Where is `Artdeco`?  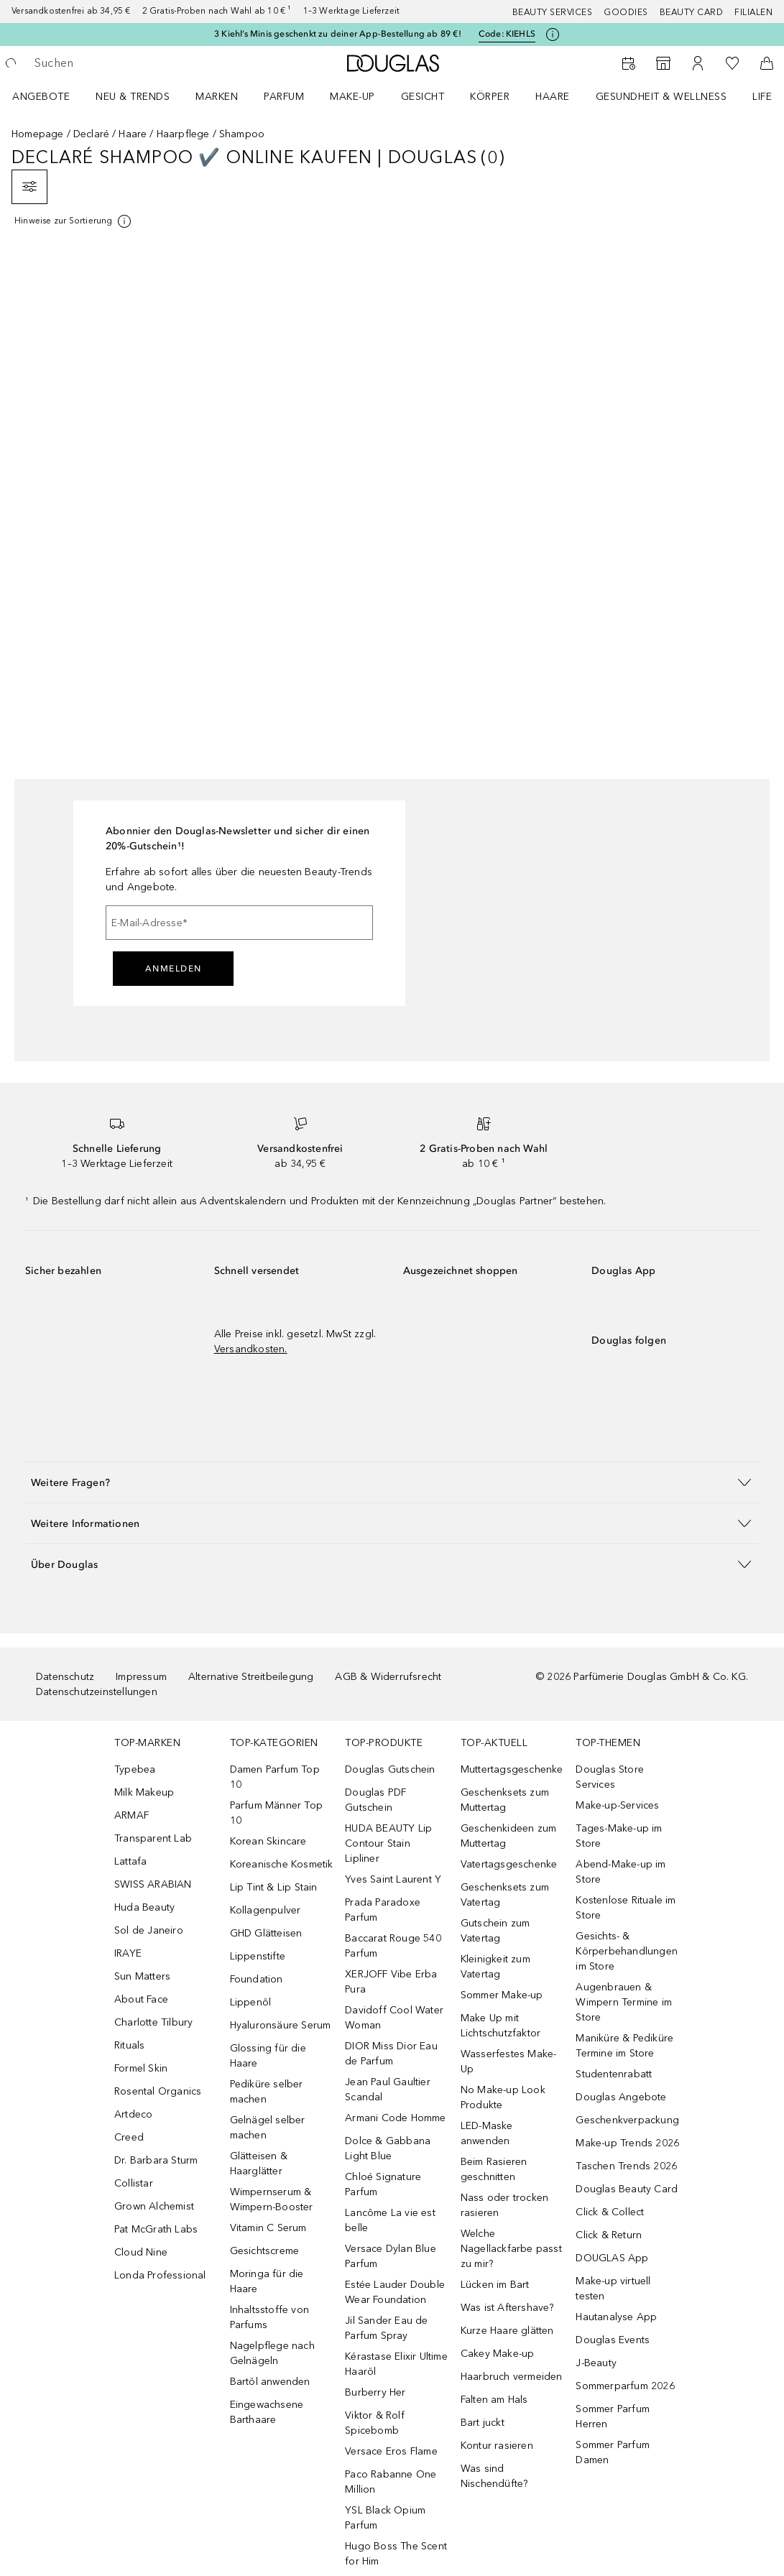 Artdeco is located at coordinates (133, 2114).